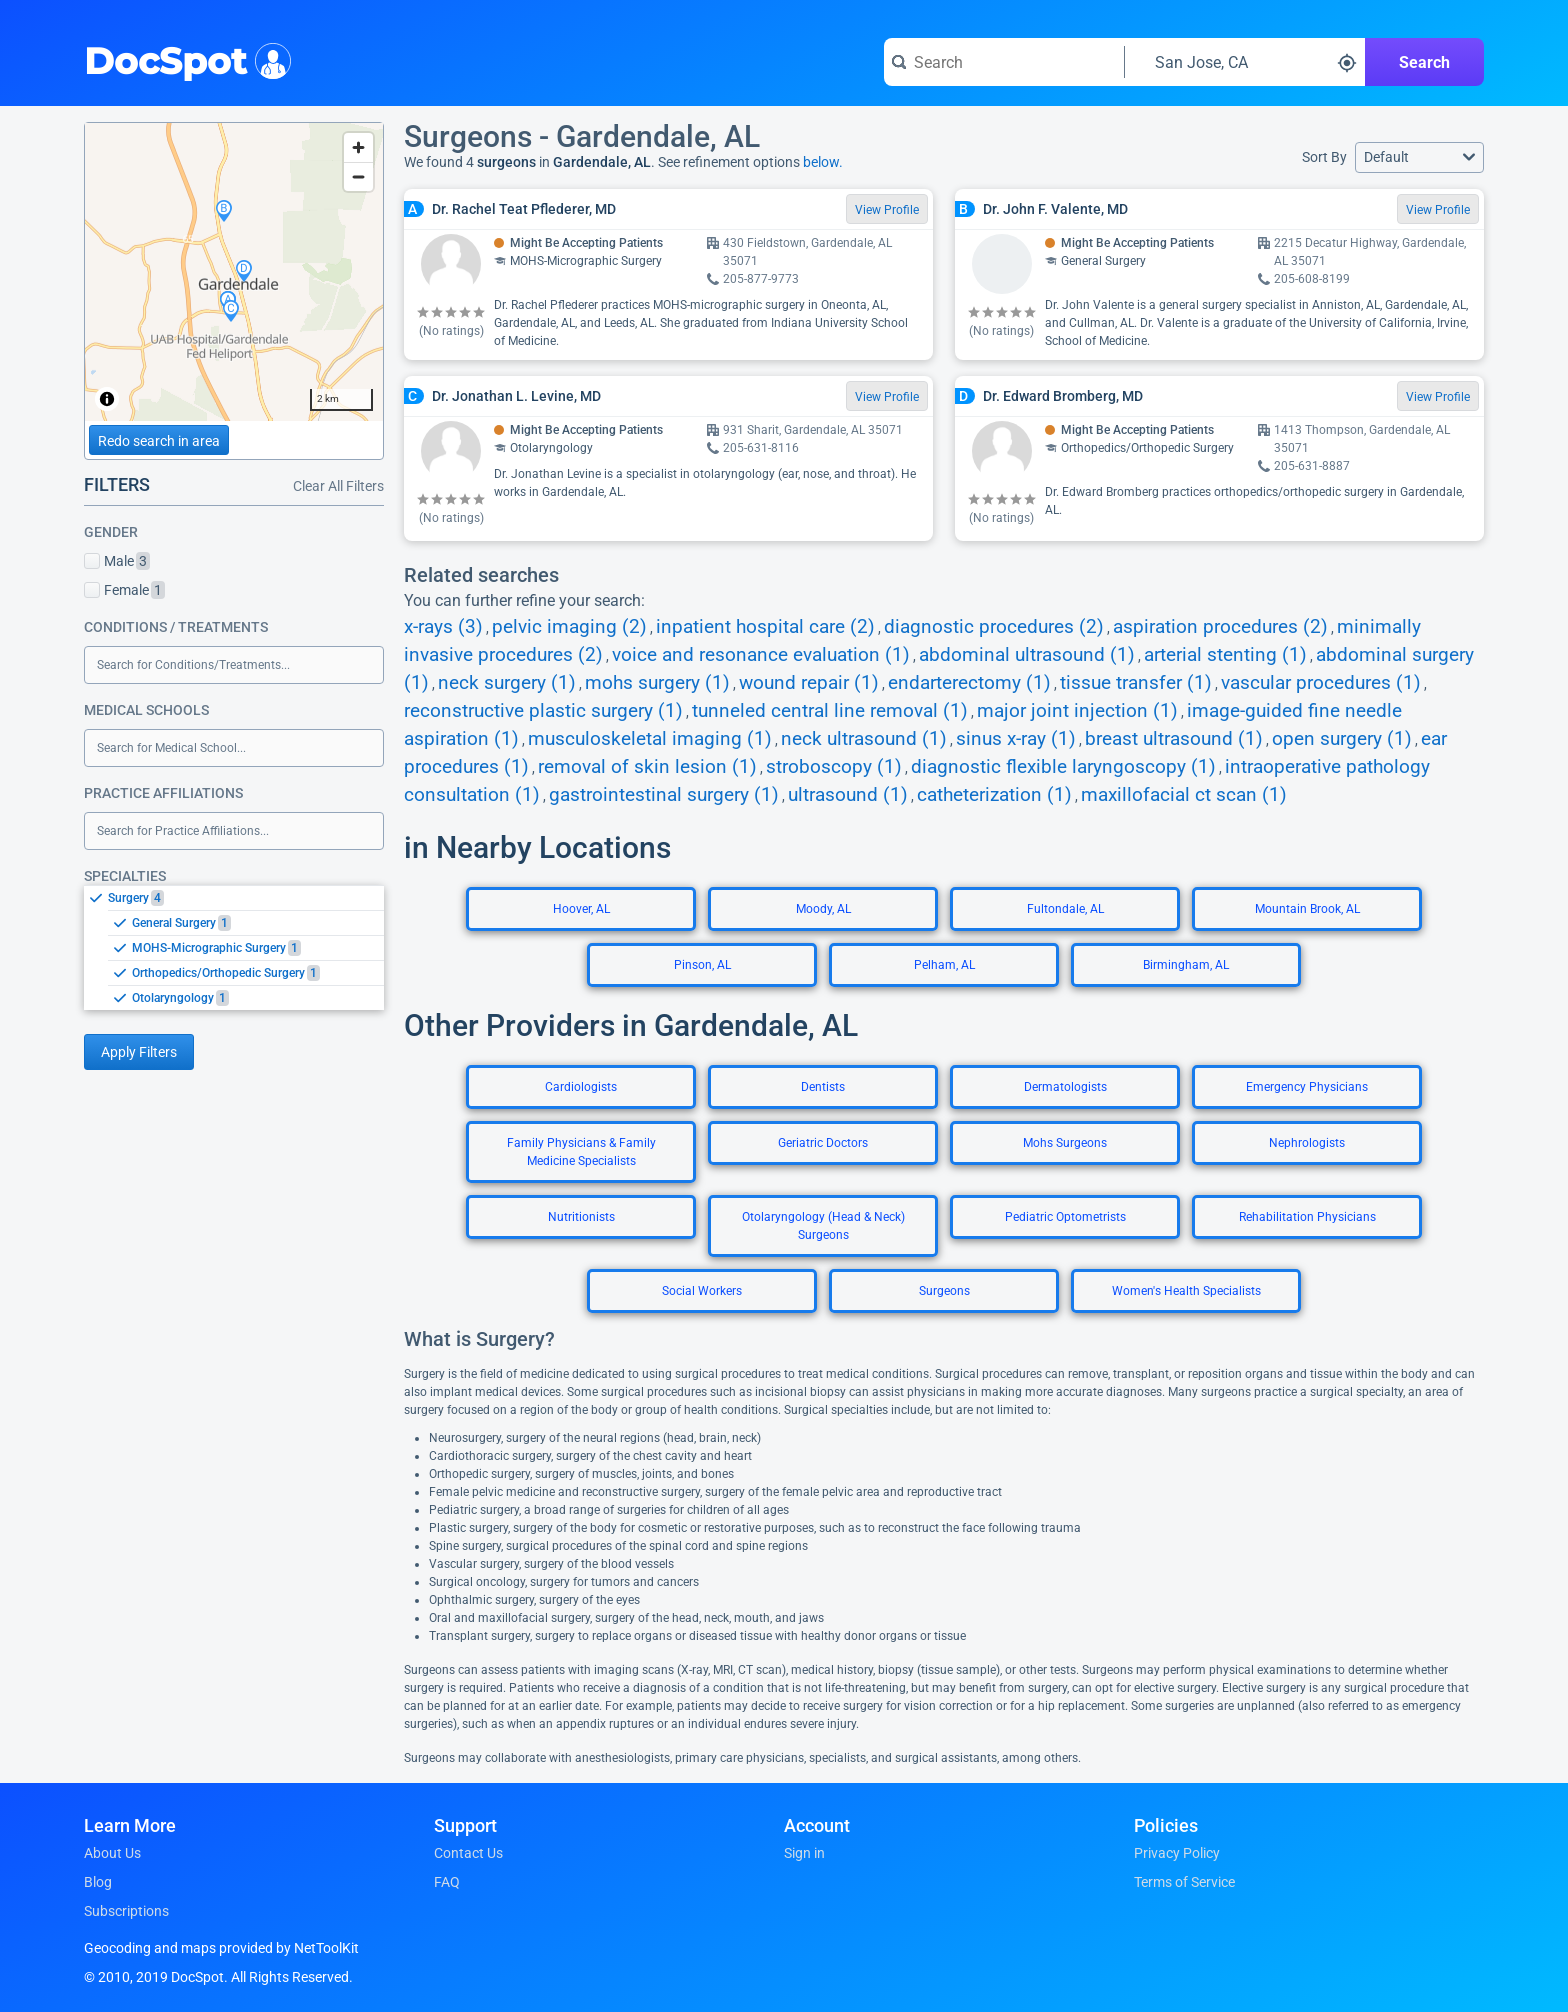  I want to click on Pinson, AL, so click(702, 965).